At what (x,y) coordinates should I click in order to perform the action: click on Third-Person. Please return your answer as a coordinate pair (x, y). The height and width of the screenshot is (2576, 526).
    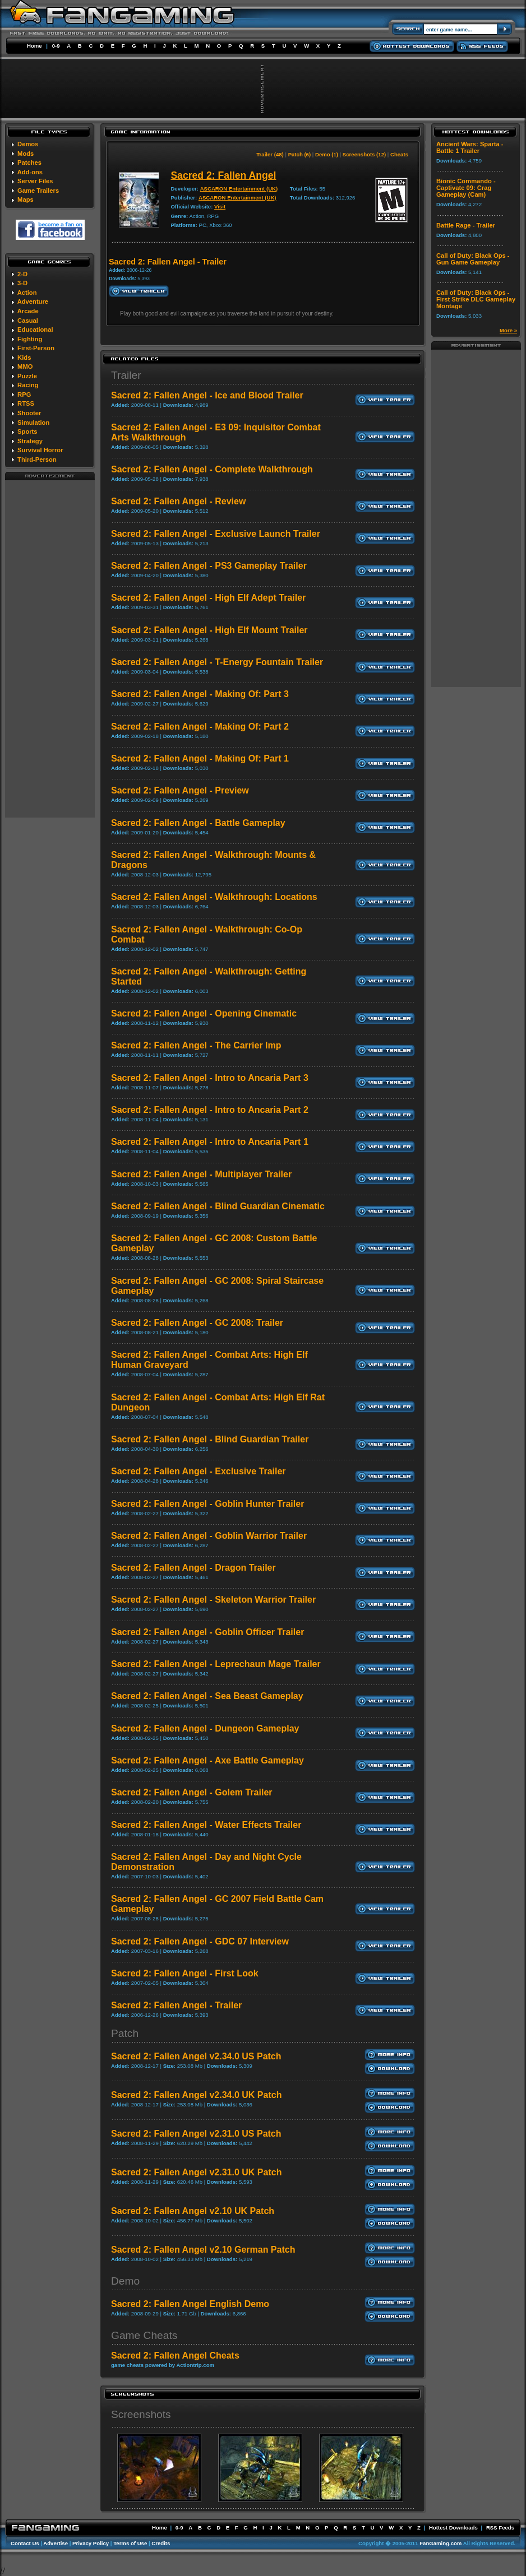
    Looking at the image, I should click on (37, 459).